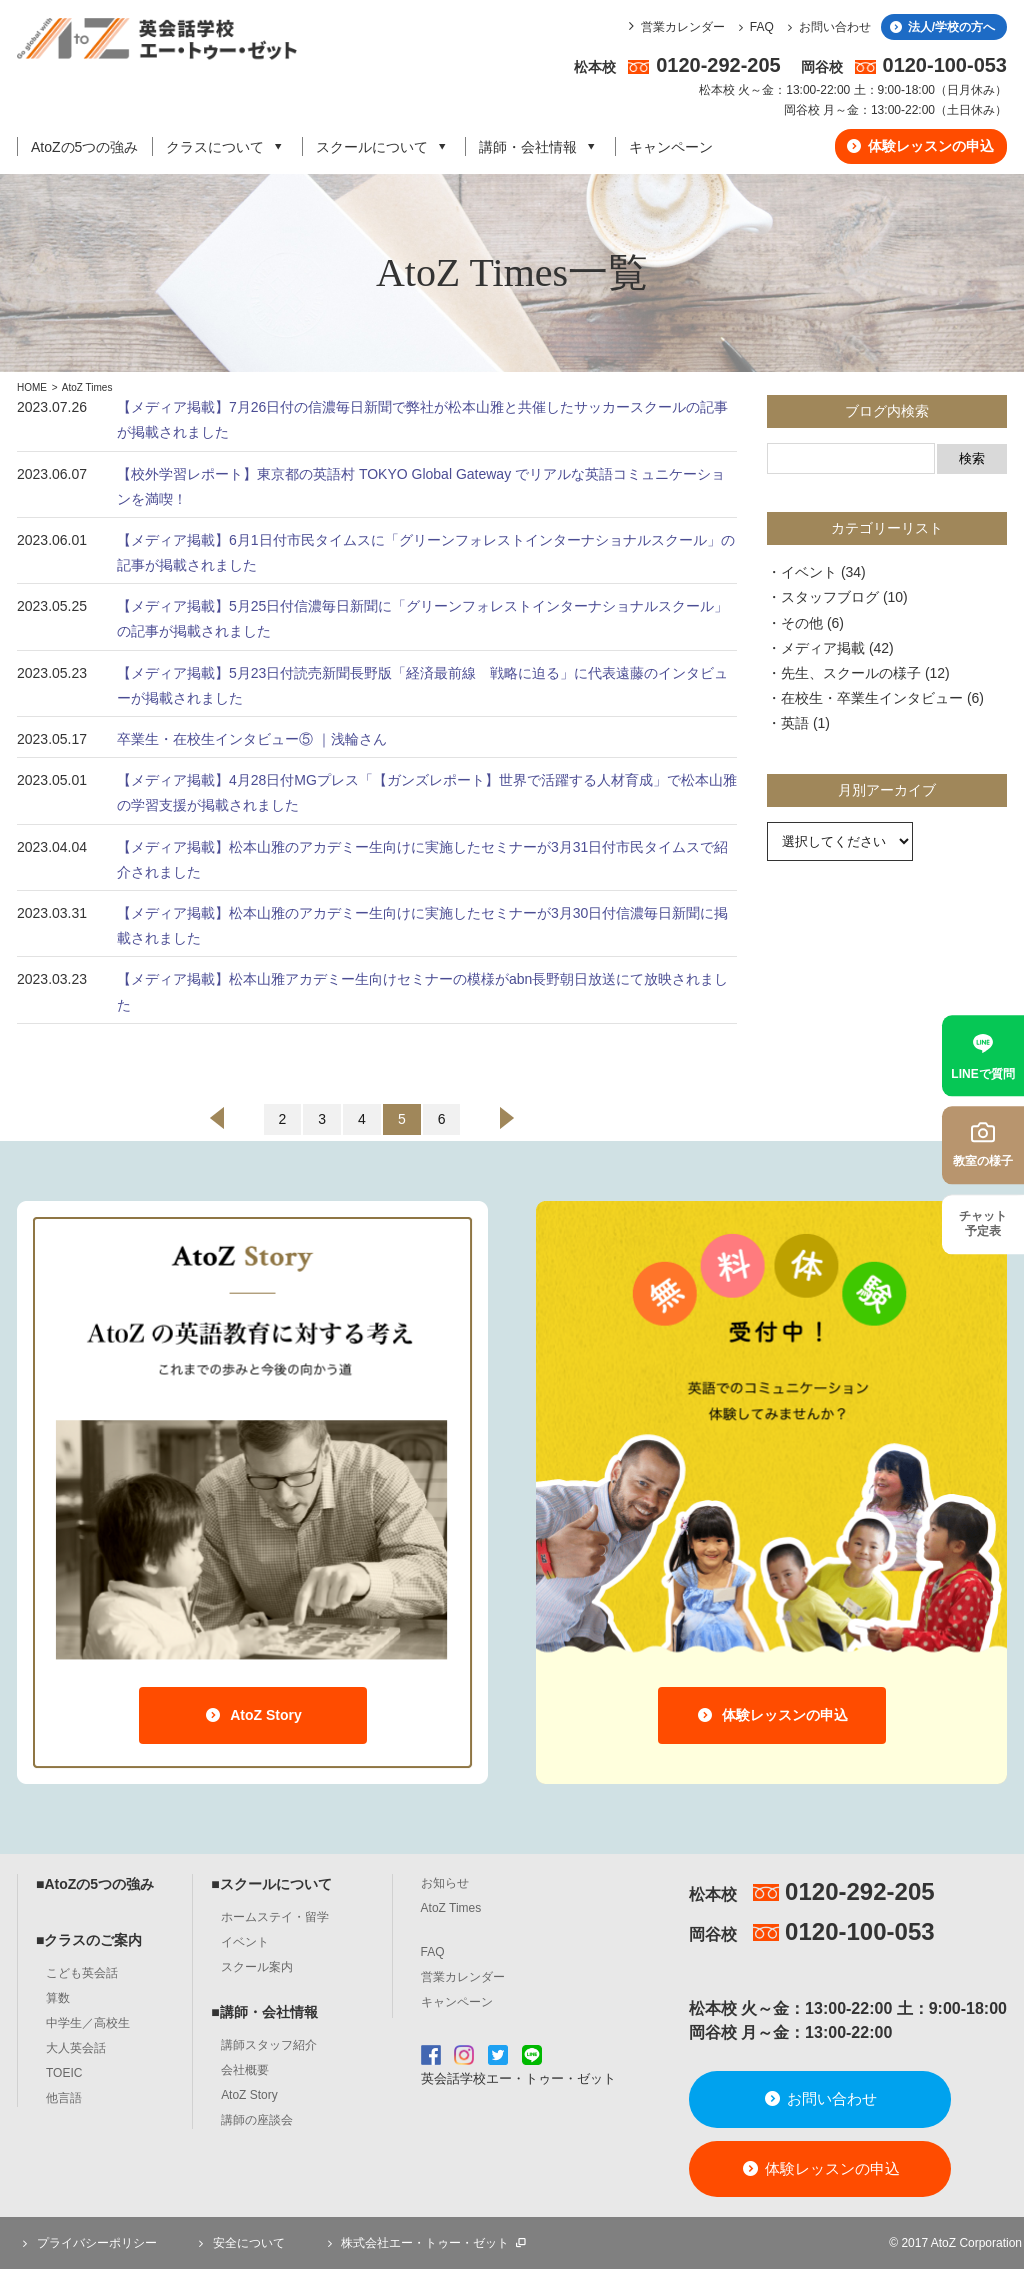 This screenshot has width=1024, height=2269. Describe the element at coordinates (753, 27) in the screenshot. I see `FAQ` at that location.